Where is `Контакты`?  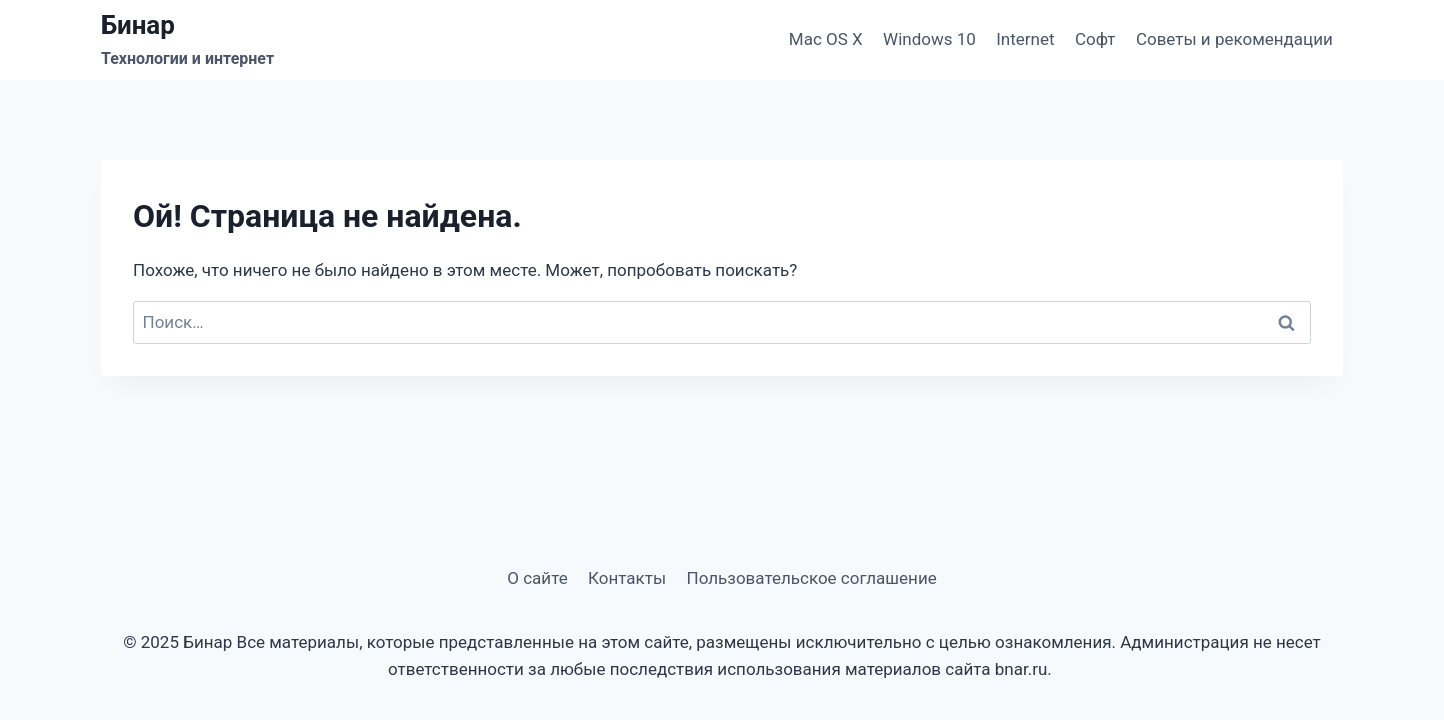 Контакты is located at coordinates (627, 578).